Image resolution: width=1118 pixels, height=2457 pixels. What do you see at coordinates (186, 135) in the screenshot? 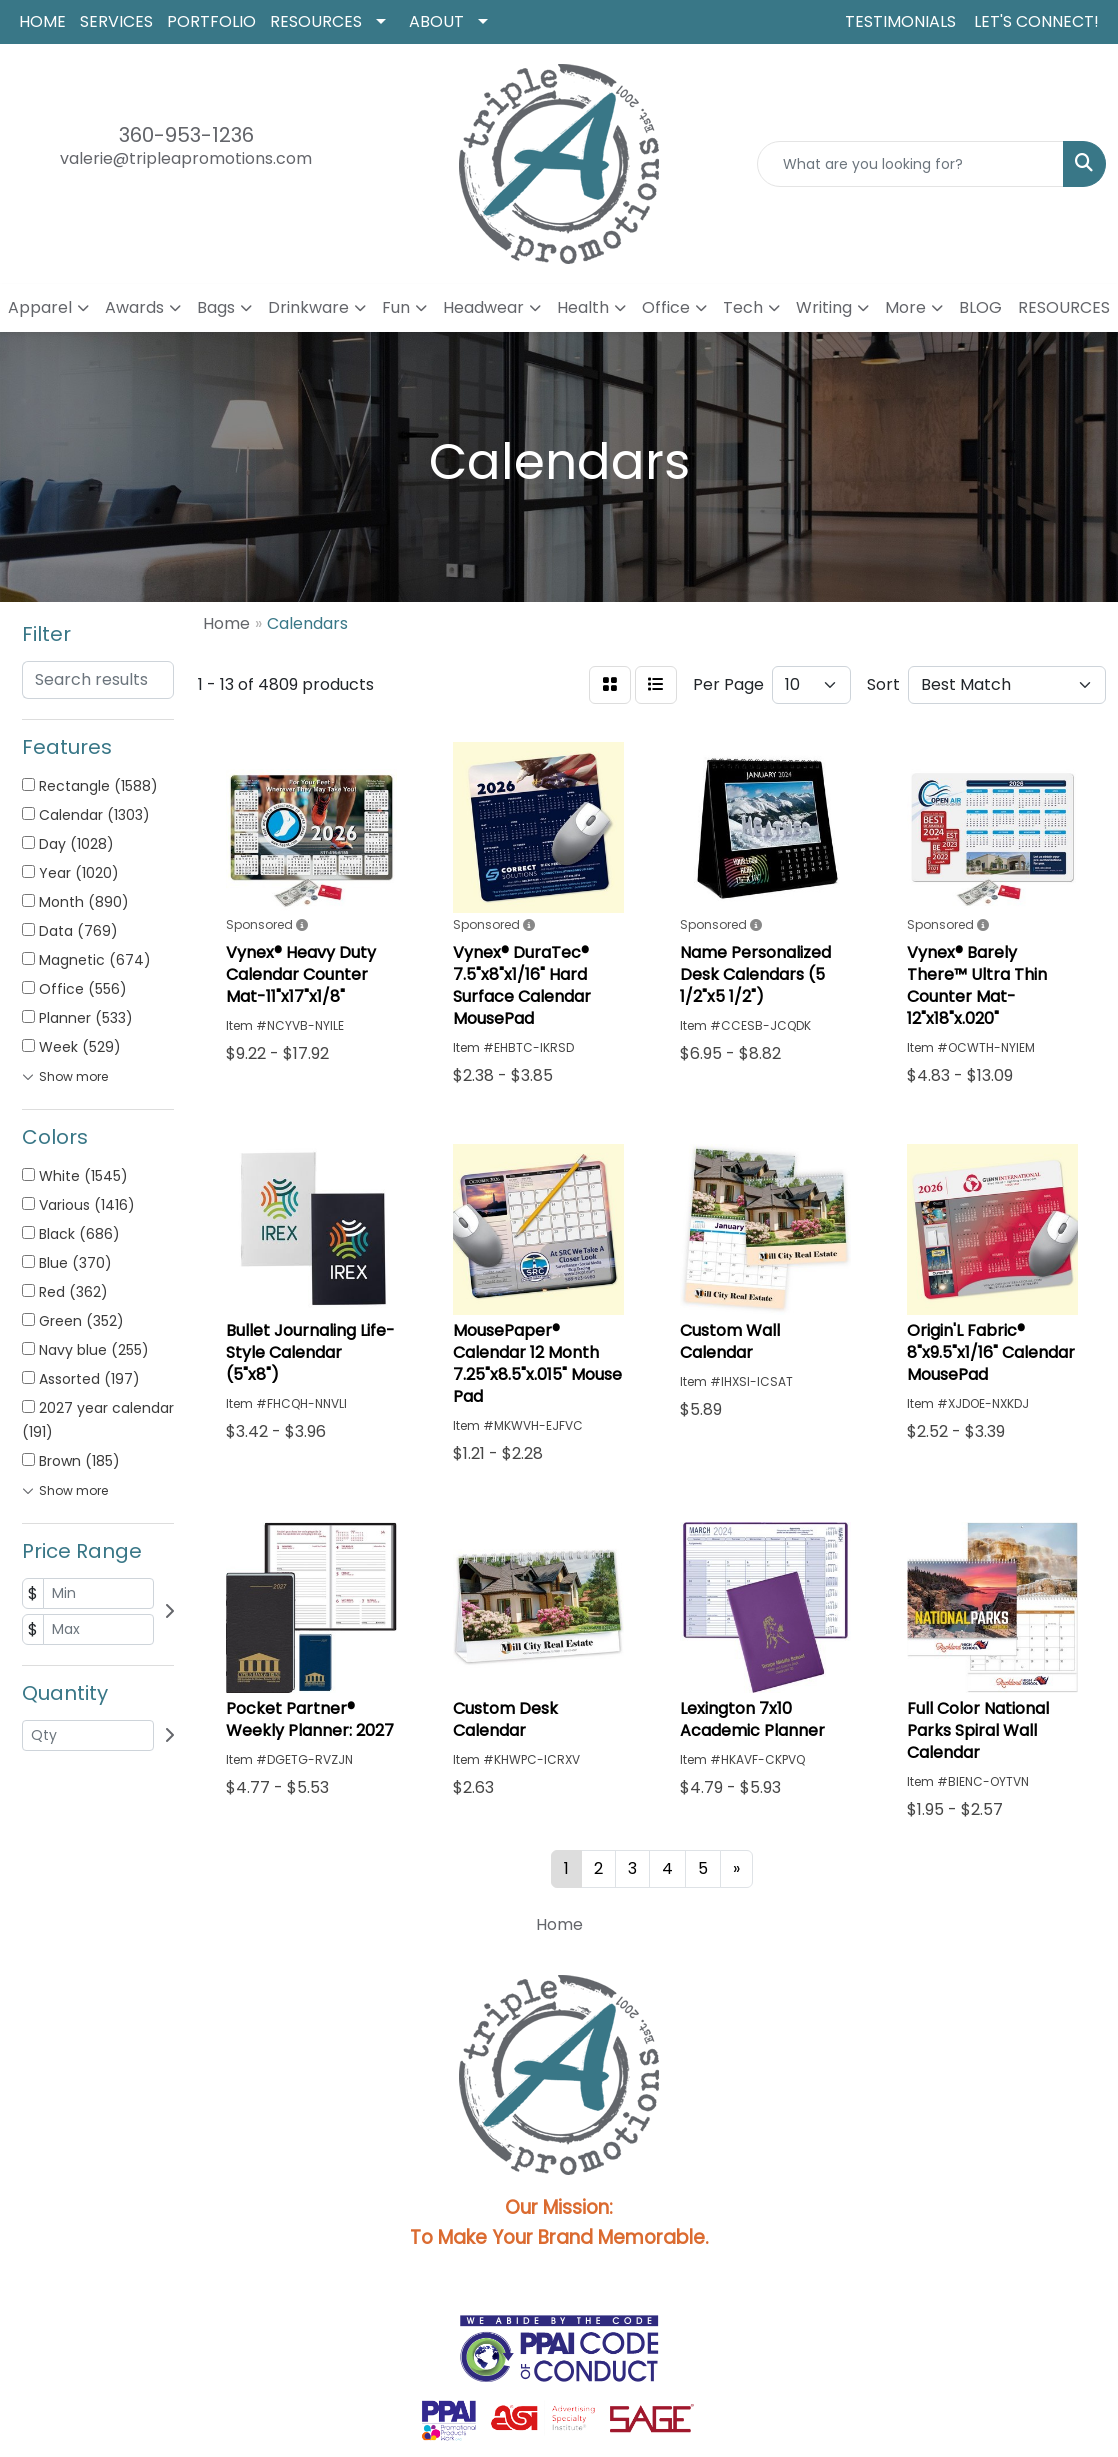
I see `360-953-1236` at bounding box center [186, 135].